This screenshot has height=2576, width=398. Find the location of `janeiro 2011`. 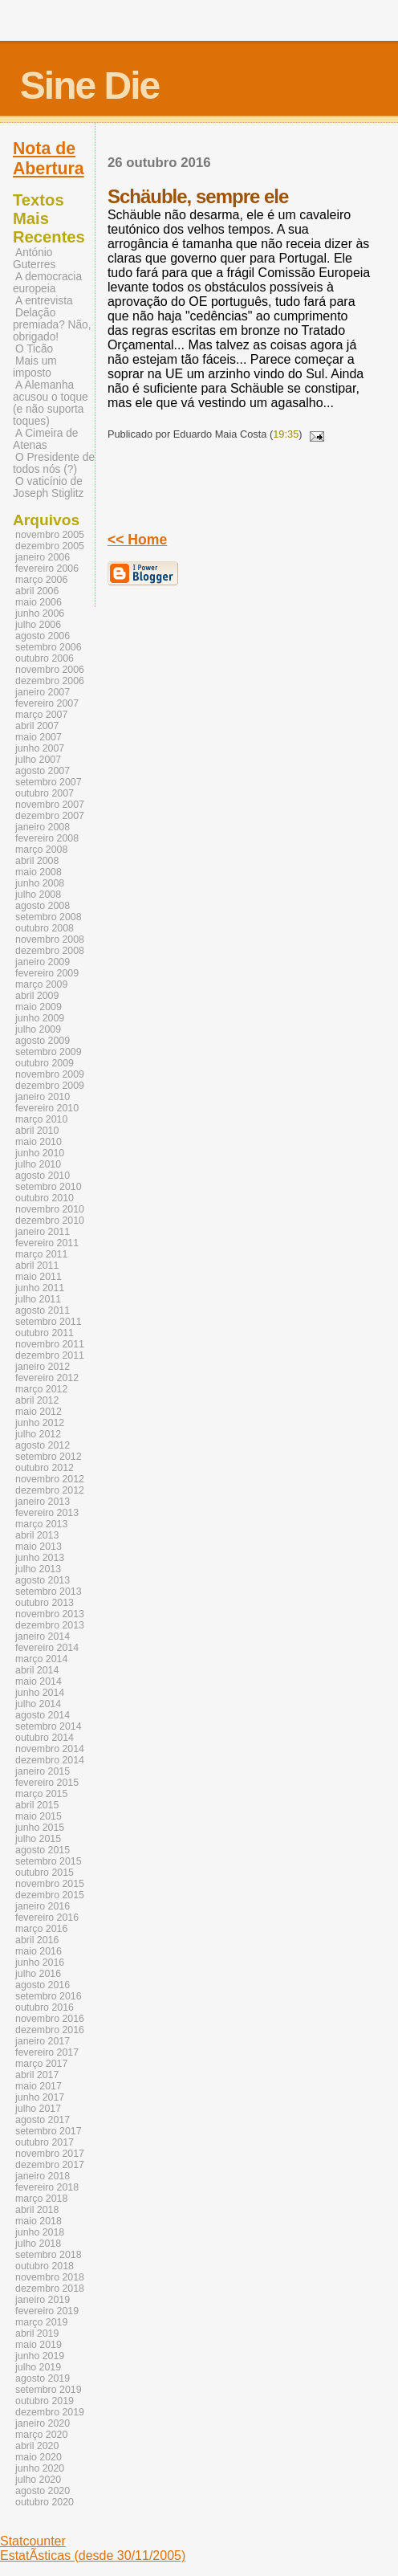

janeiro 2011 is located at coordinates (42, 1231).